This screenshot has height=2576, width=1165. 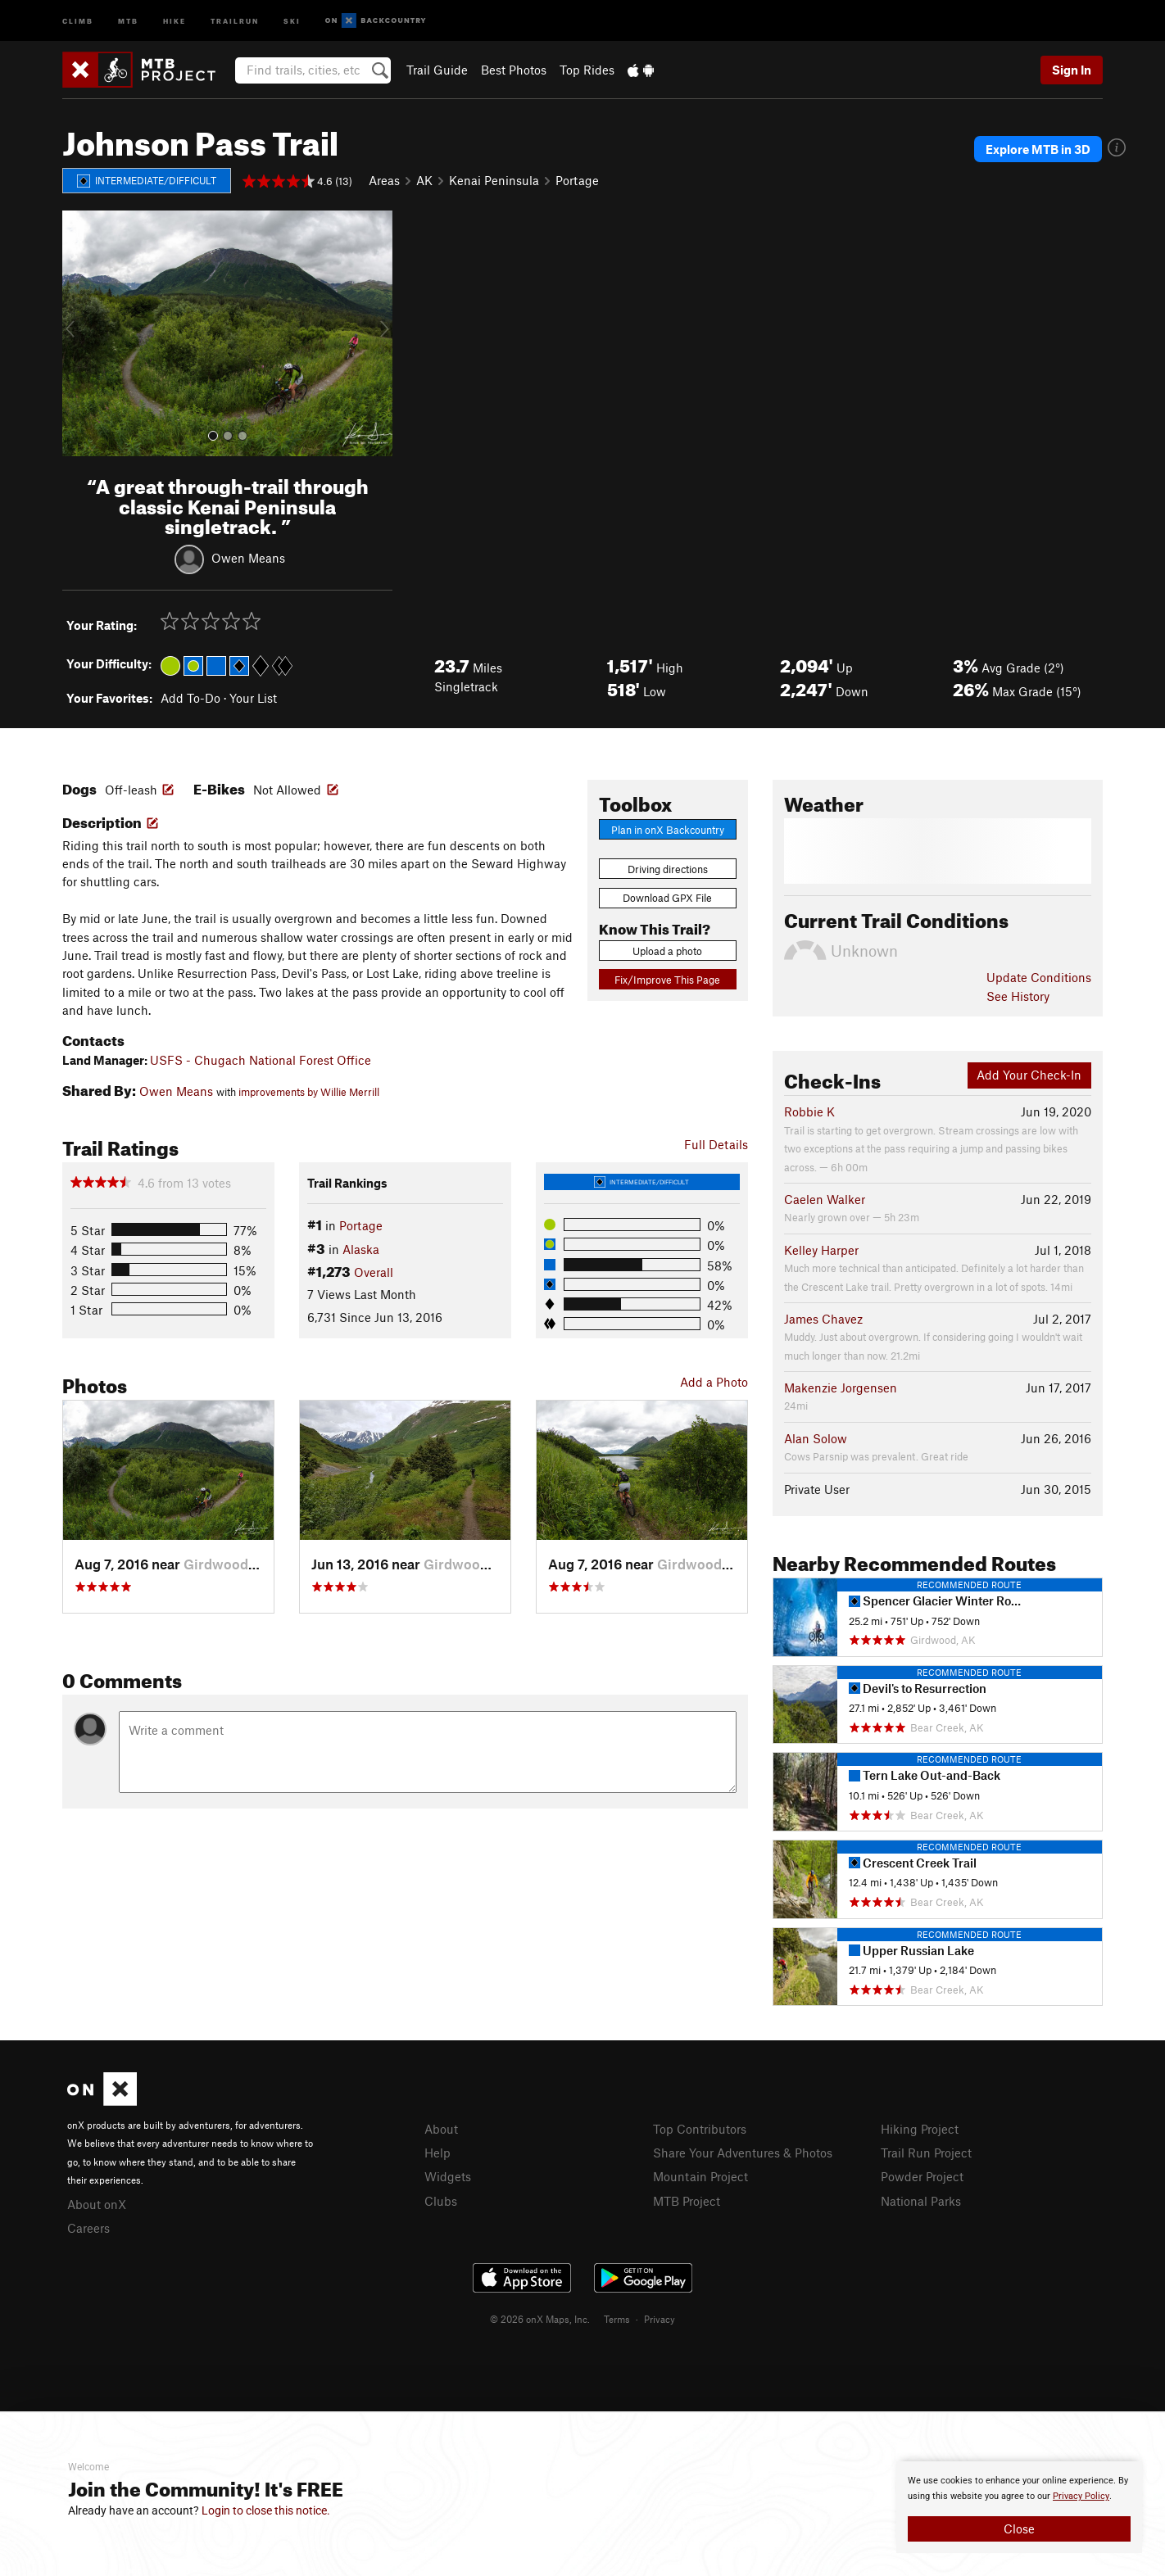 I want to click on Best Photos, so click(x=513, y=69).